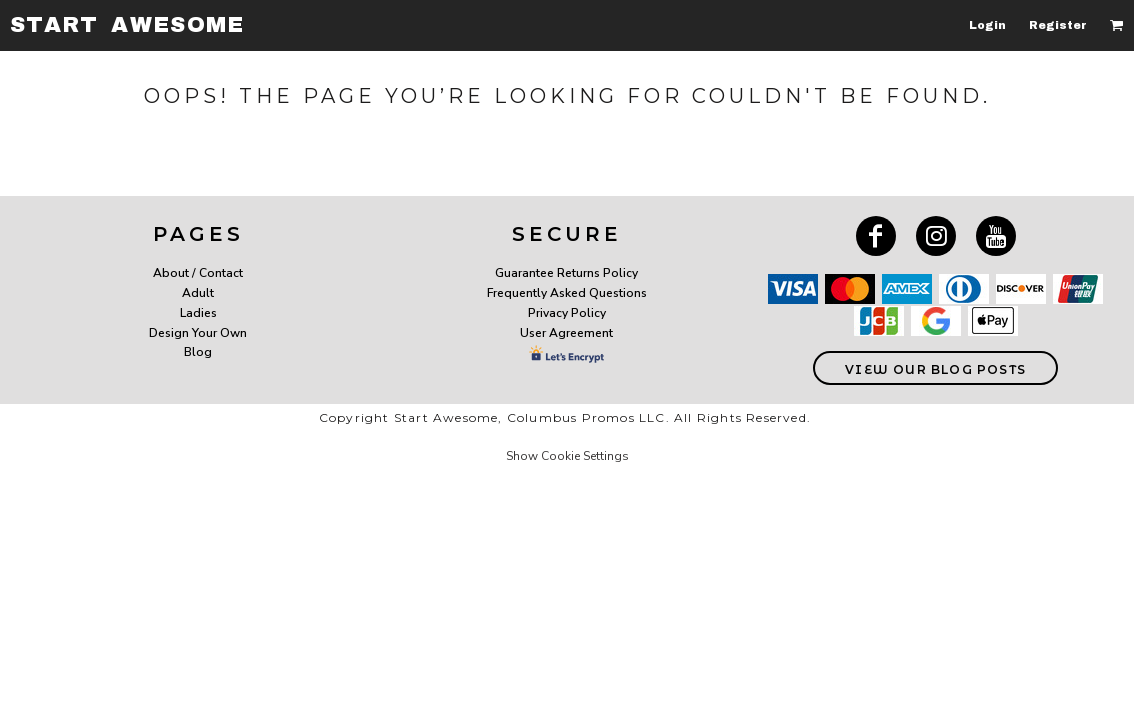 The height and width of the screenshot is (720, 1134). Describe the element at coordinates (1058, 25) in the screenshot. I see `Register` at that location.